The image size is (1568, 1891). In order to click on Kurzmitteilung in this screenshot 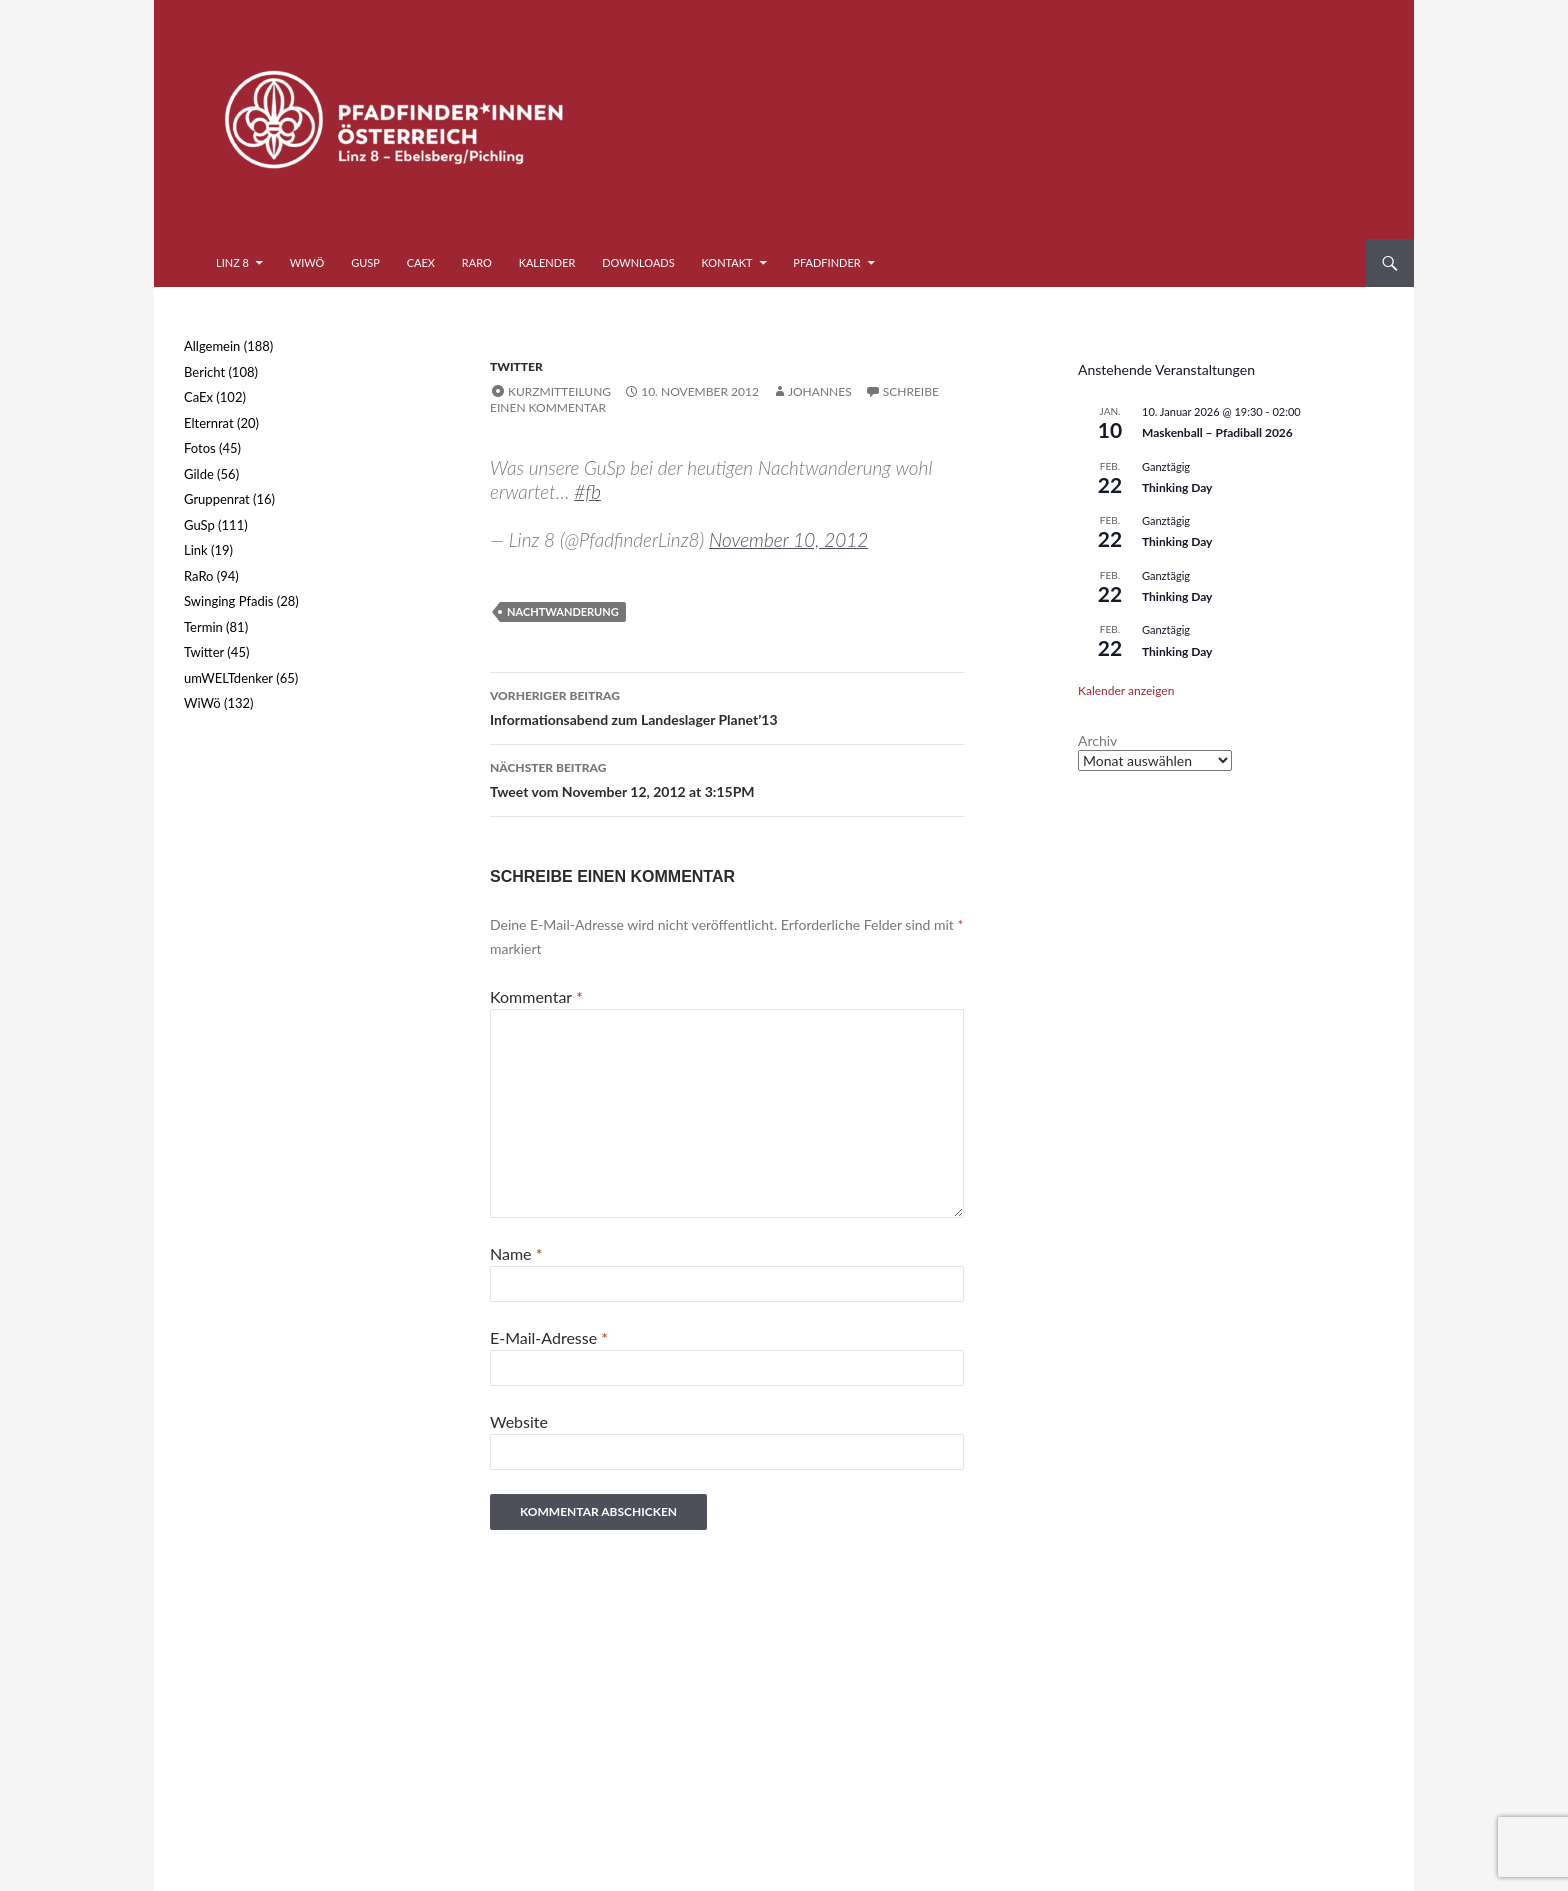, I will do `click(559, 391)`.